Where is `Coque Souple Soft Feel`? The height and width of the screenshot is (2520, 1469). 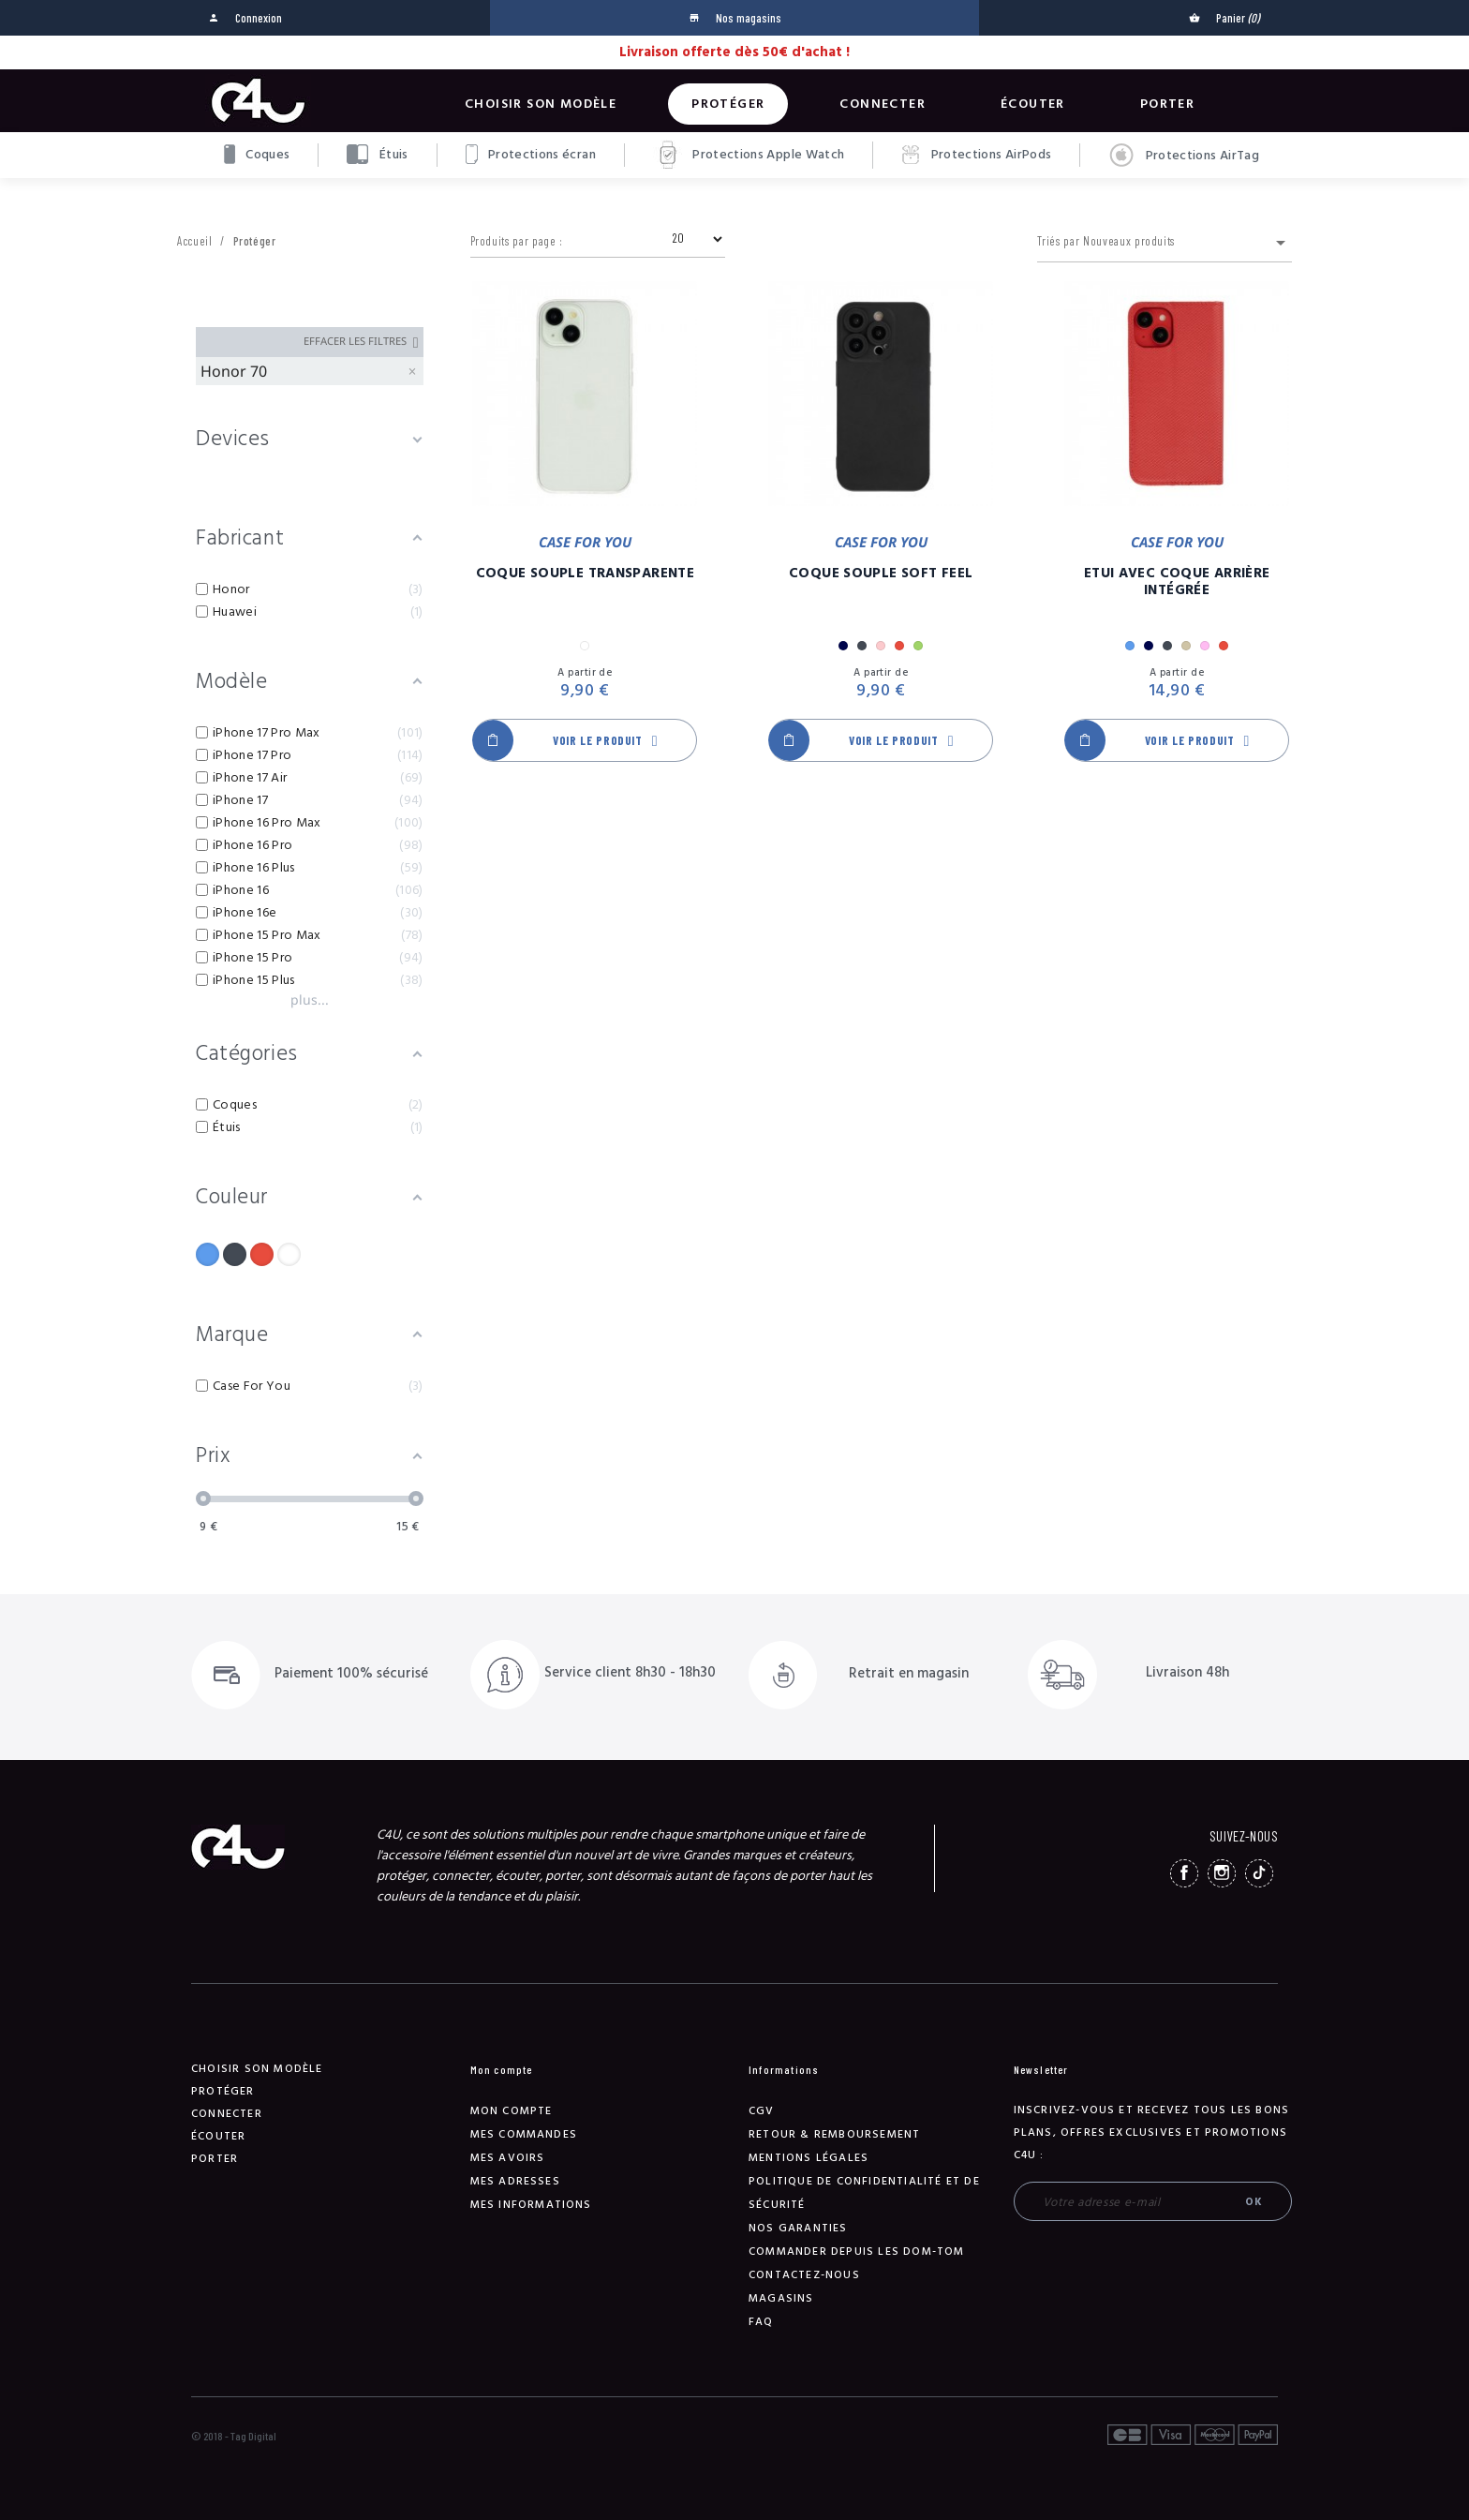 Coque Souple Soft Feel is located at coordinates (880, 573).